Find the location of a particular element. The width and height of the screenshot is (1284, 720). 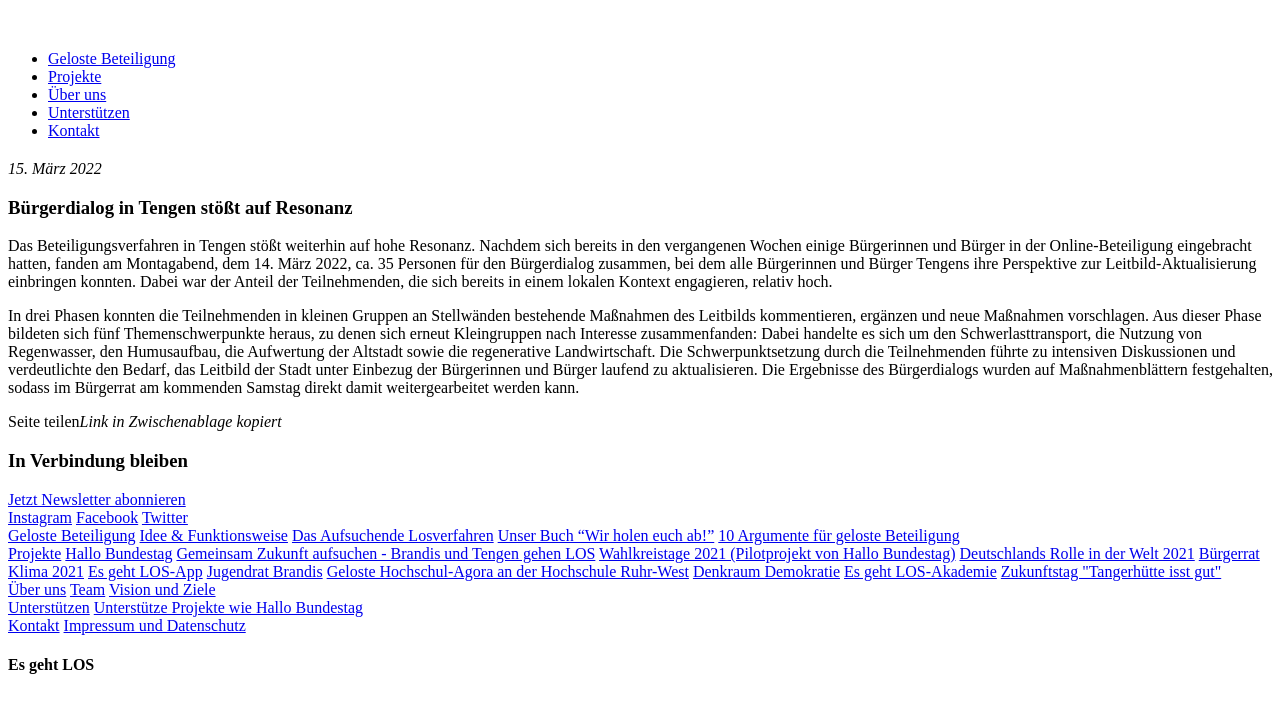

Unterstützen is located at coordinates (89, 112).